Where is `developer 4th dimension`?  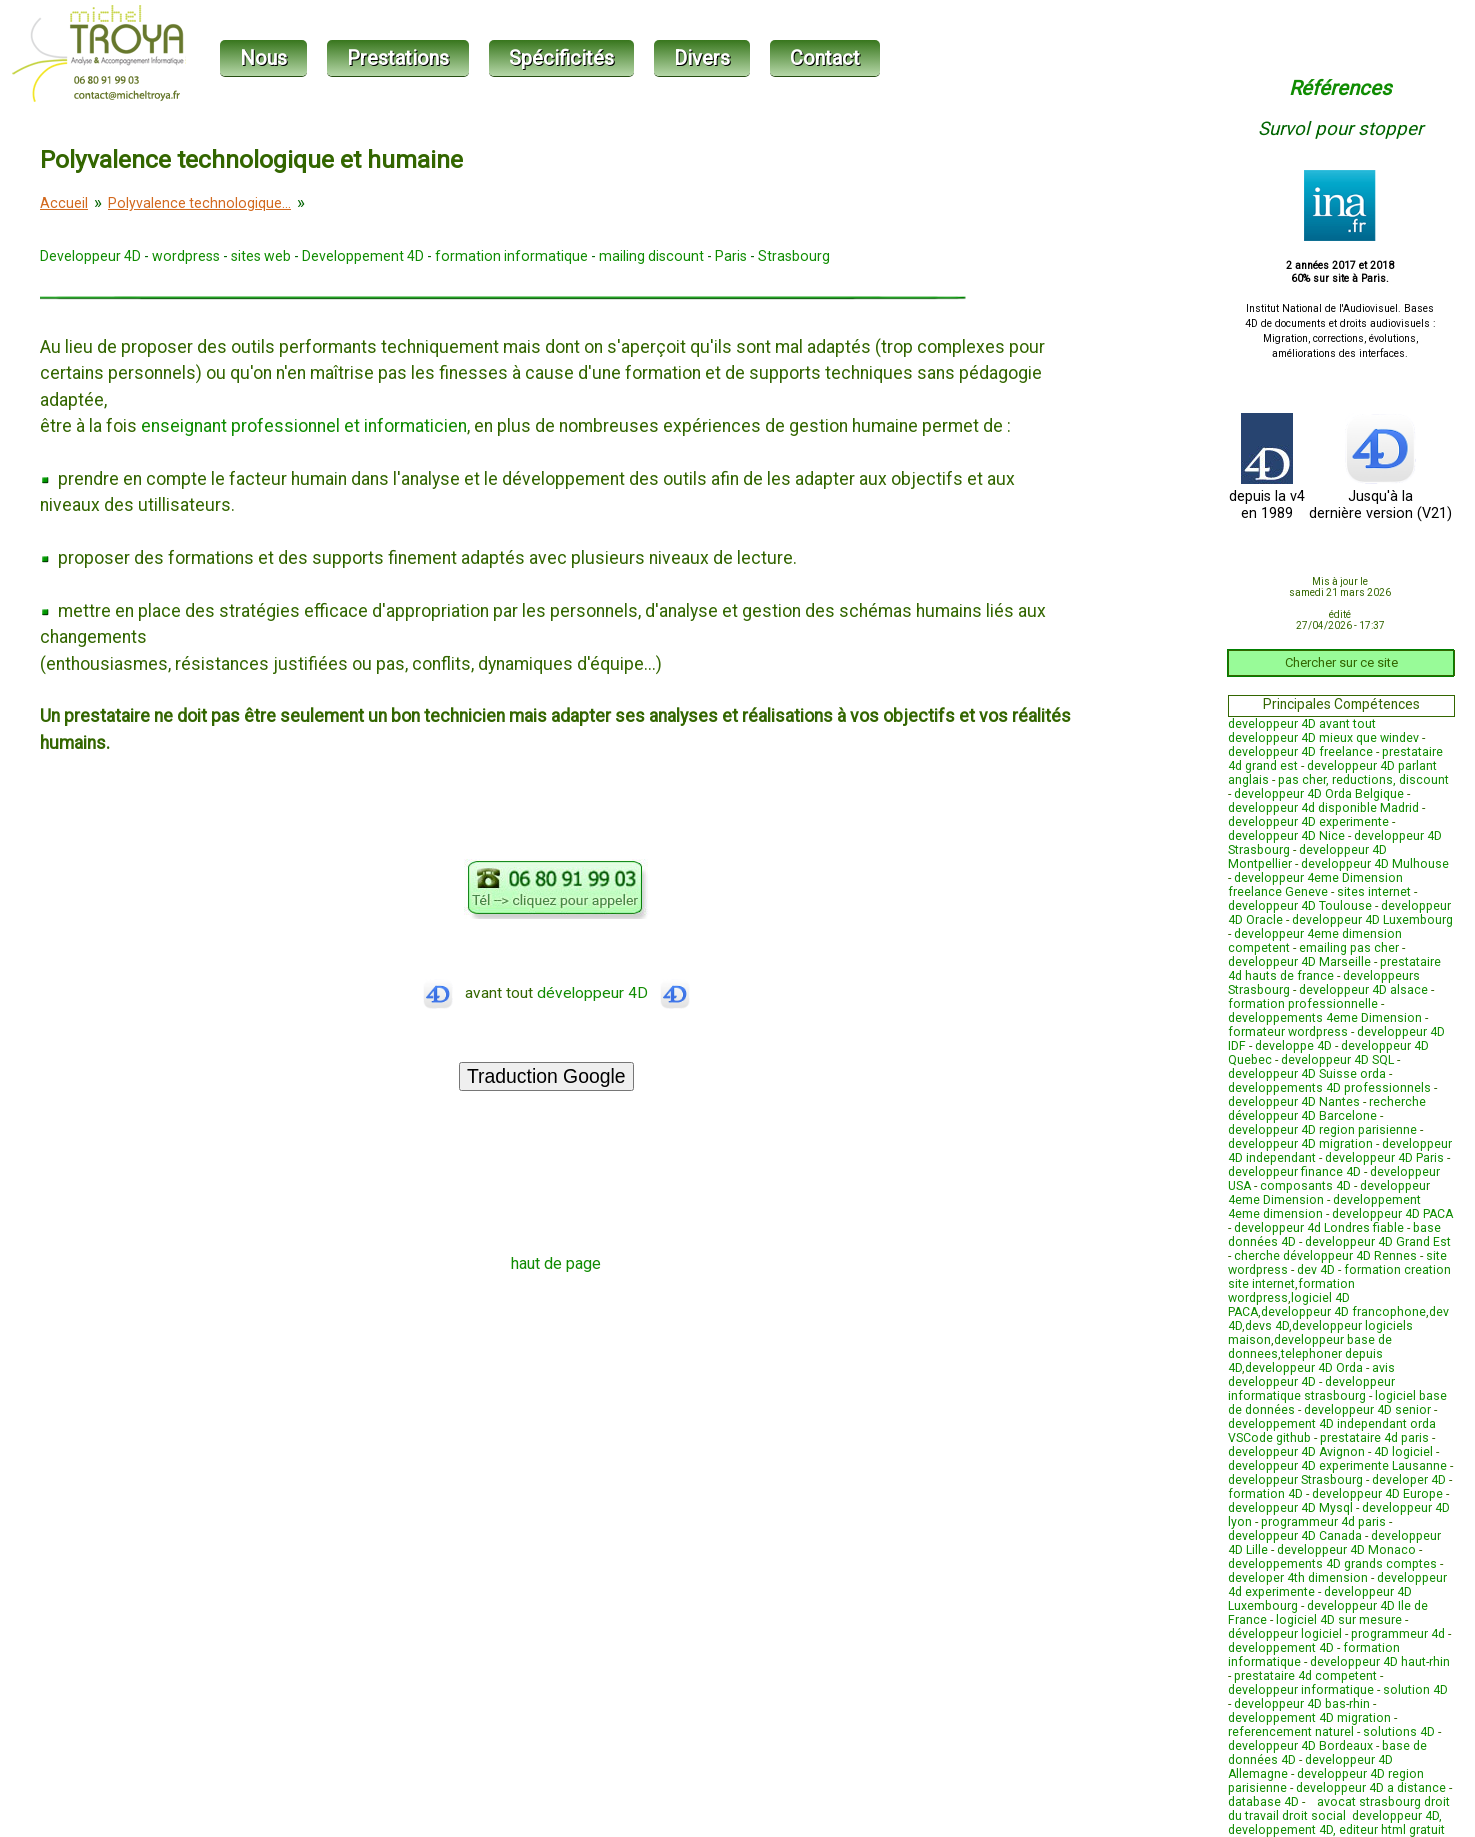 developer 4th dimension is located at coordinates (1298, 1578).